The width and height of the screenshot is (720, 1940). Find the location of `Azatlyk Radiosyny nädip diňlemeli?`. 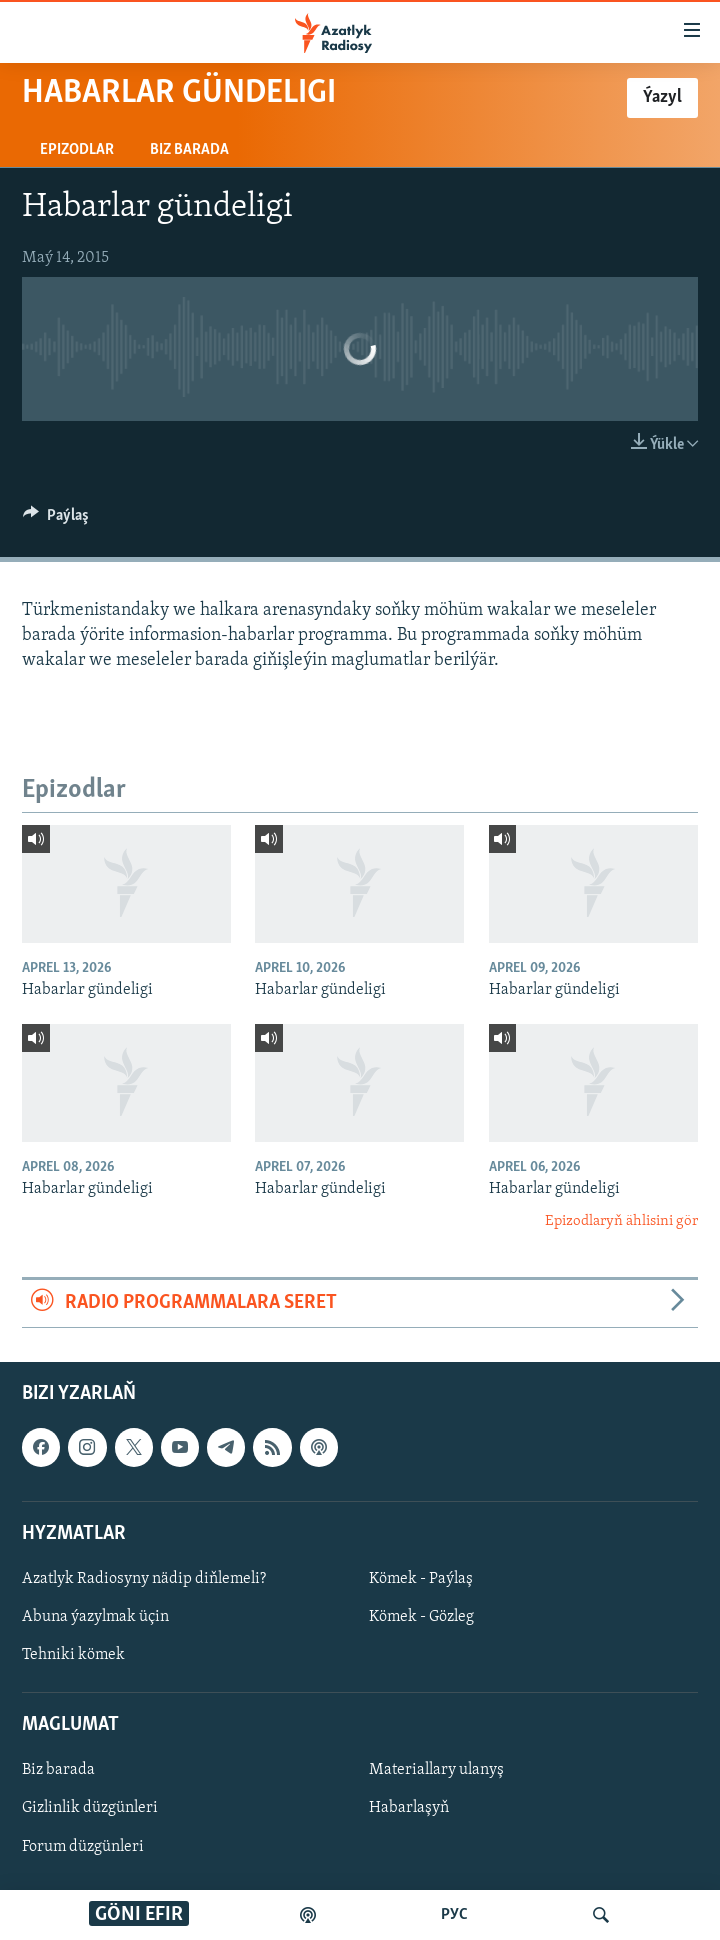

Azatlyk Radiosyny nädip diňlemeli? is located at coordinates (144, 1579).